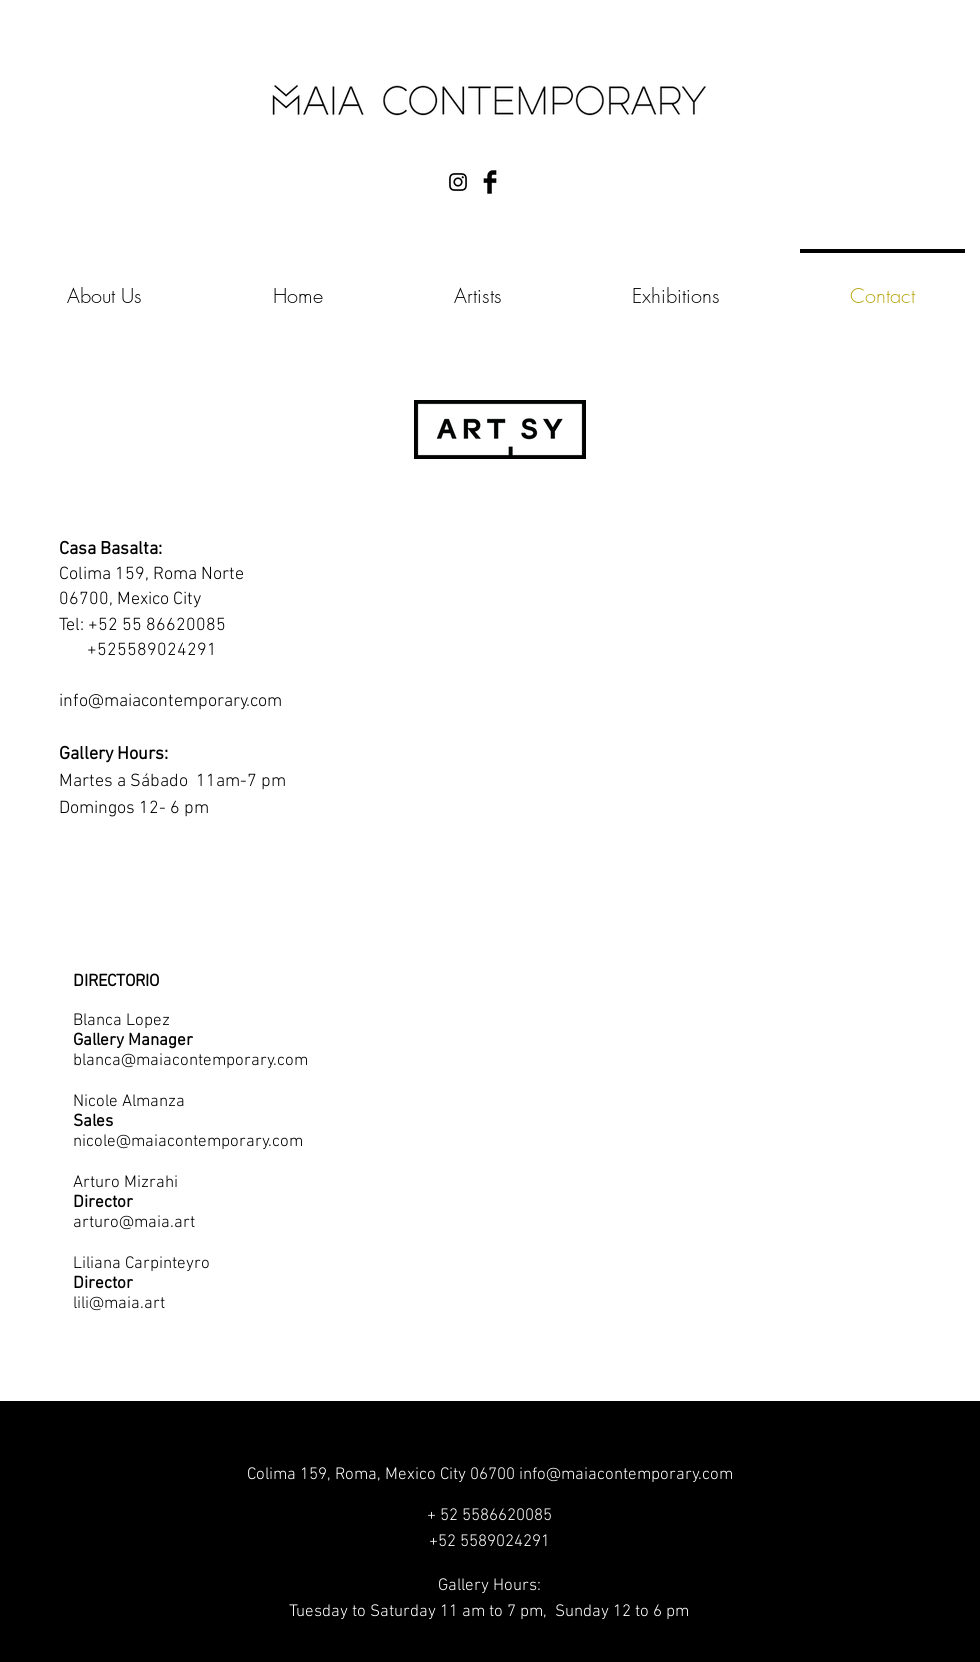  I want to click on lili@maia.art, so click(119, 1304).